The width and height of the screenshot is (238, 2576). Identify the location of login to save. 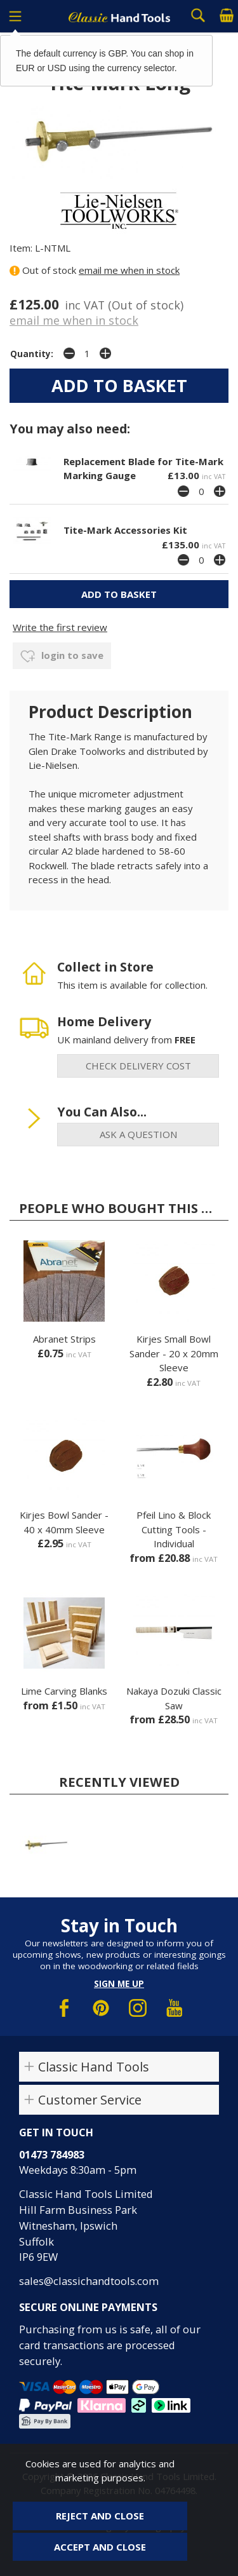
(61, 656).